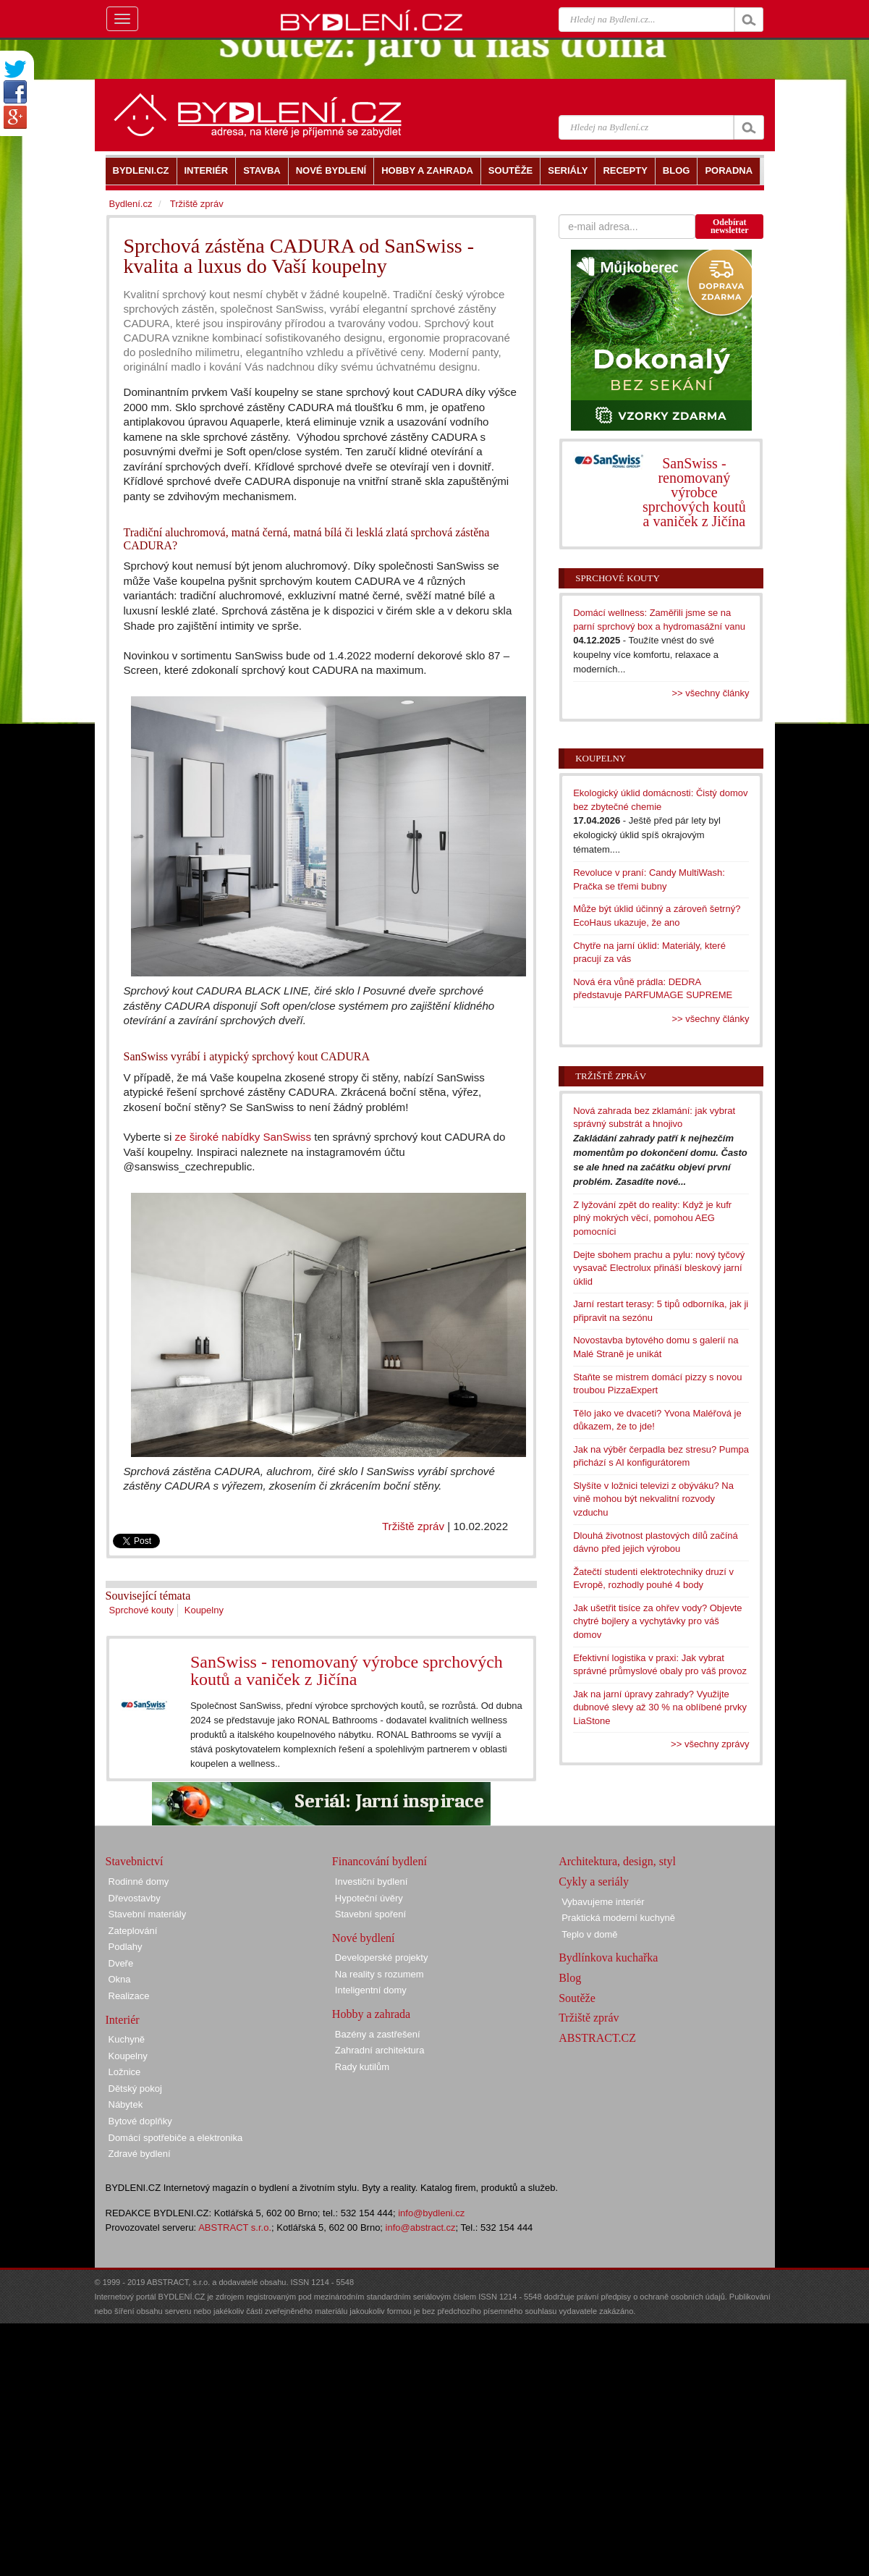 This screenshot has width=869, height=2576. What do you see at coordinates (148, 1914) in the screenshot?
I see `Stavební materiály` at bounding box center [148, 1914].